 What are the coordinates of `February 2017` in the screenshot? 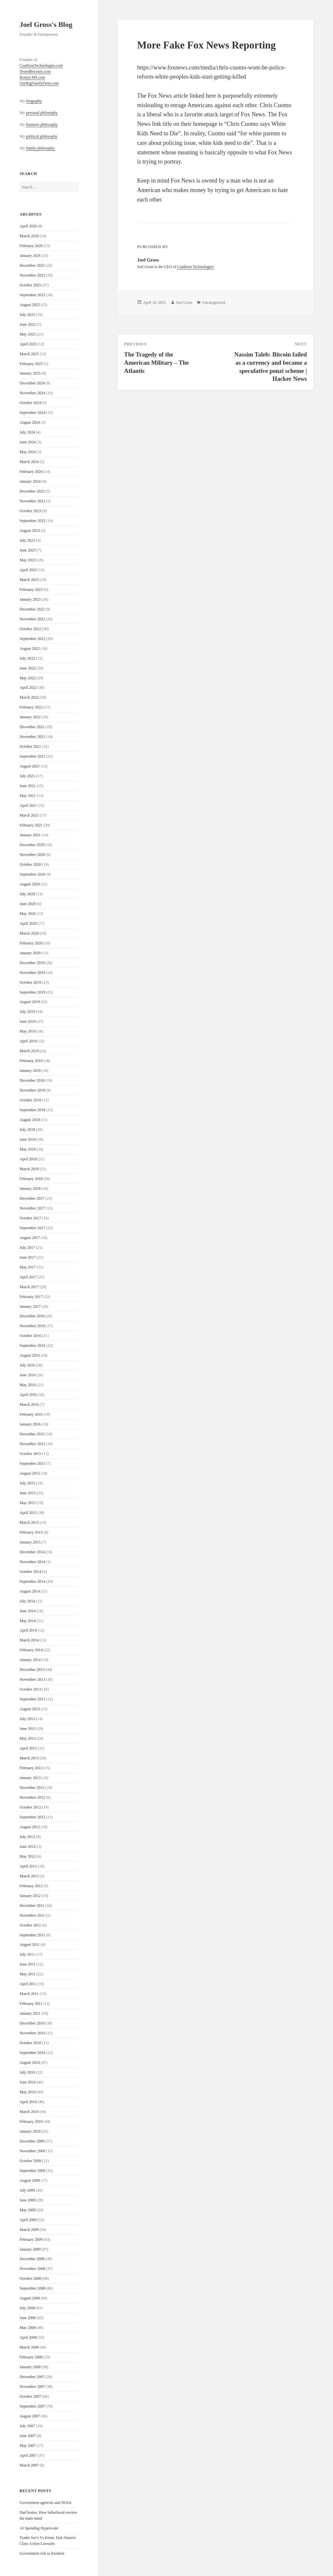 It's located at (31, 1296).